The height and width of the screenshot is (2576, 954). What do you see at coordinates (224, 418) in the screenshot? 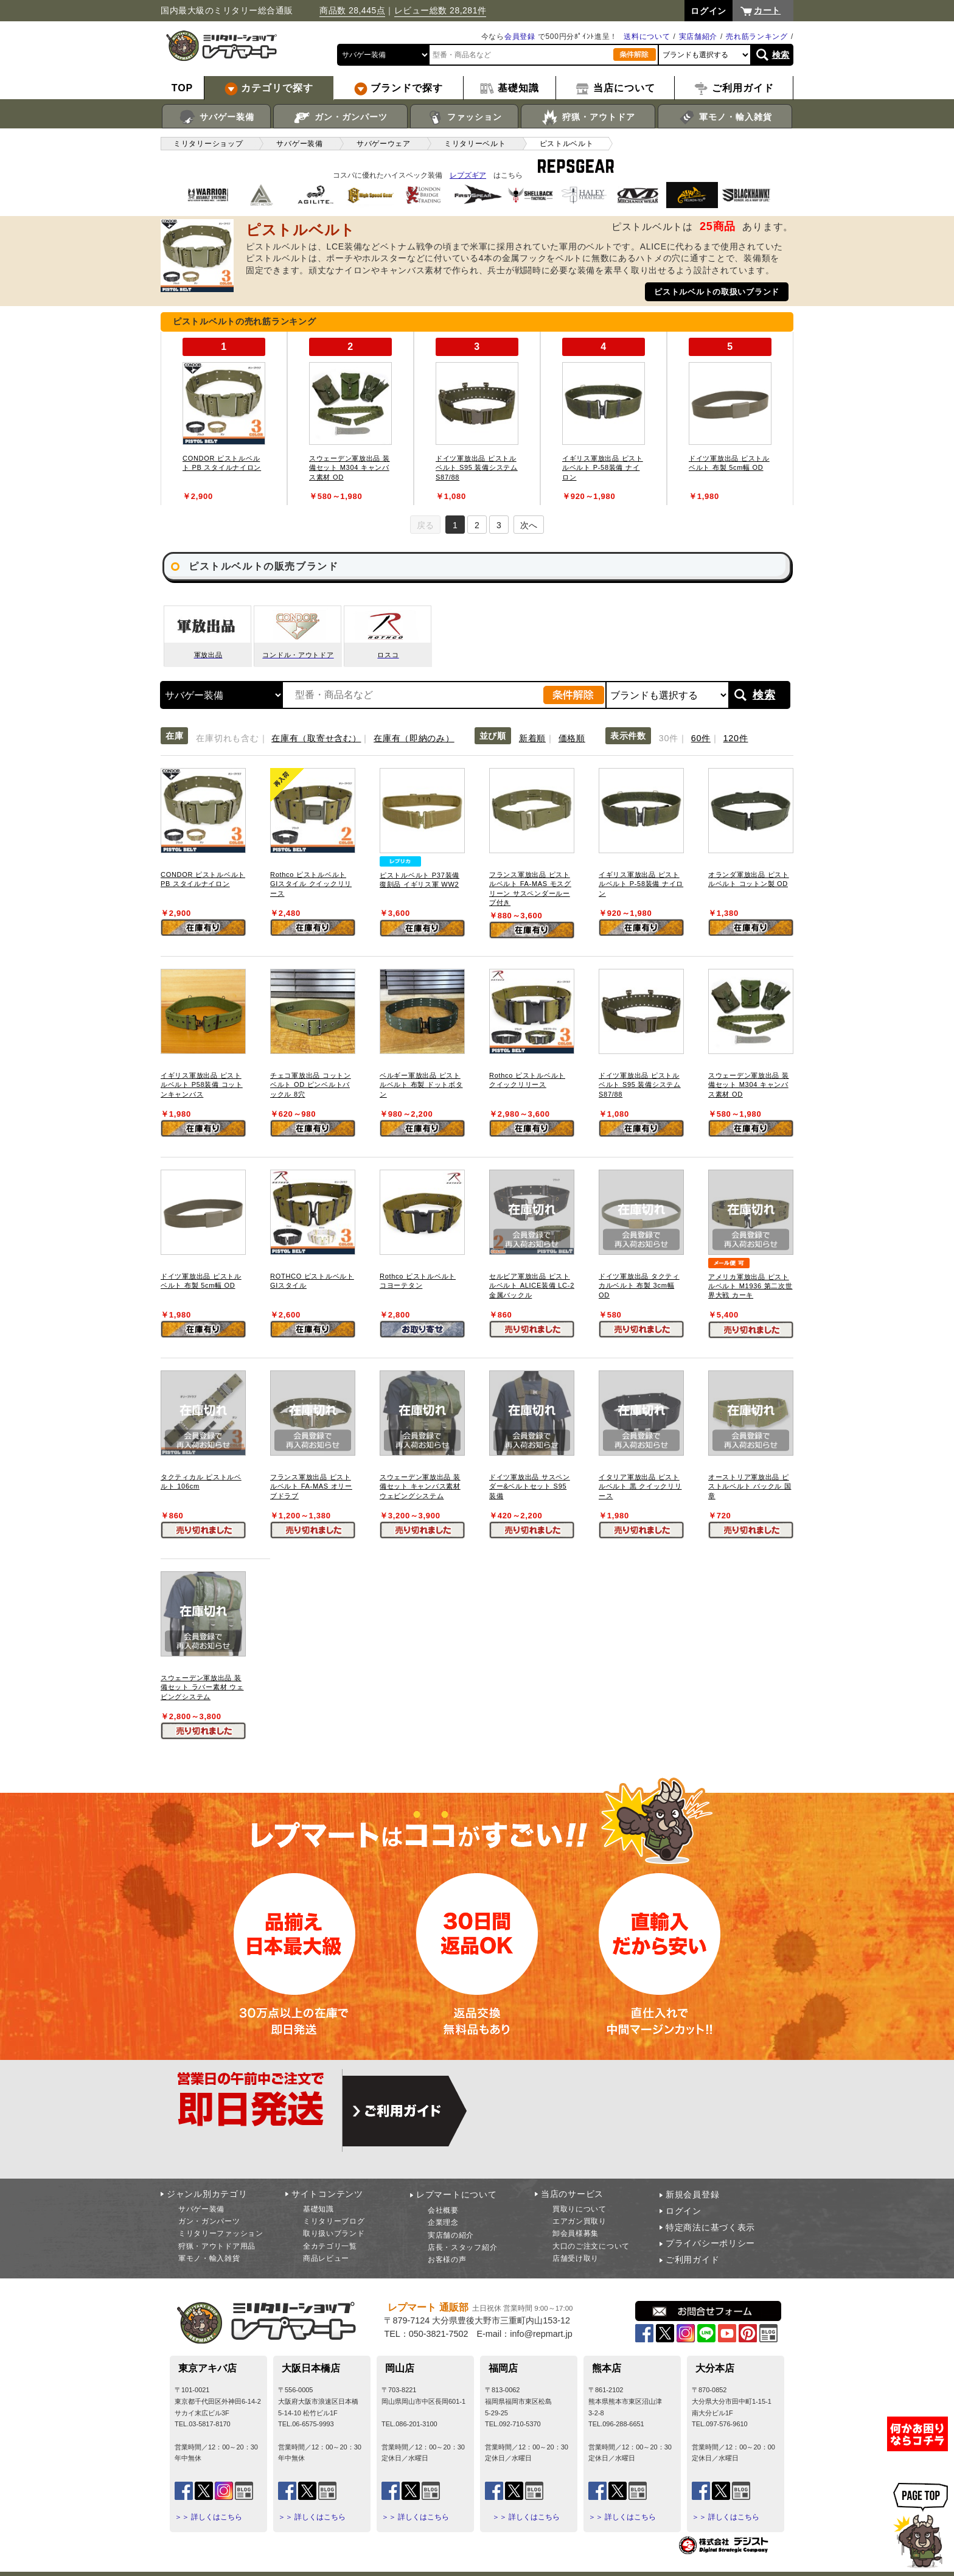
I see `[tabpanel]` at bounding box center [224, 418].